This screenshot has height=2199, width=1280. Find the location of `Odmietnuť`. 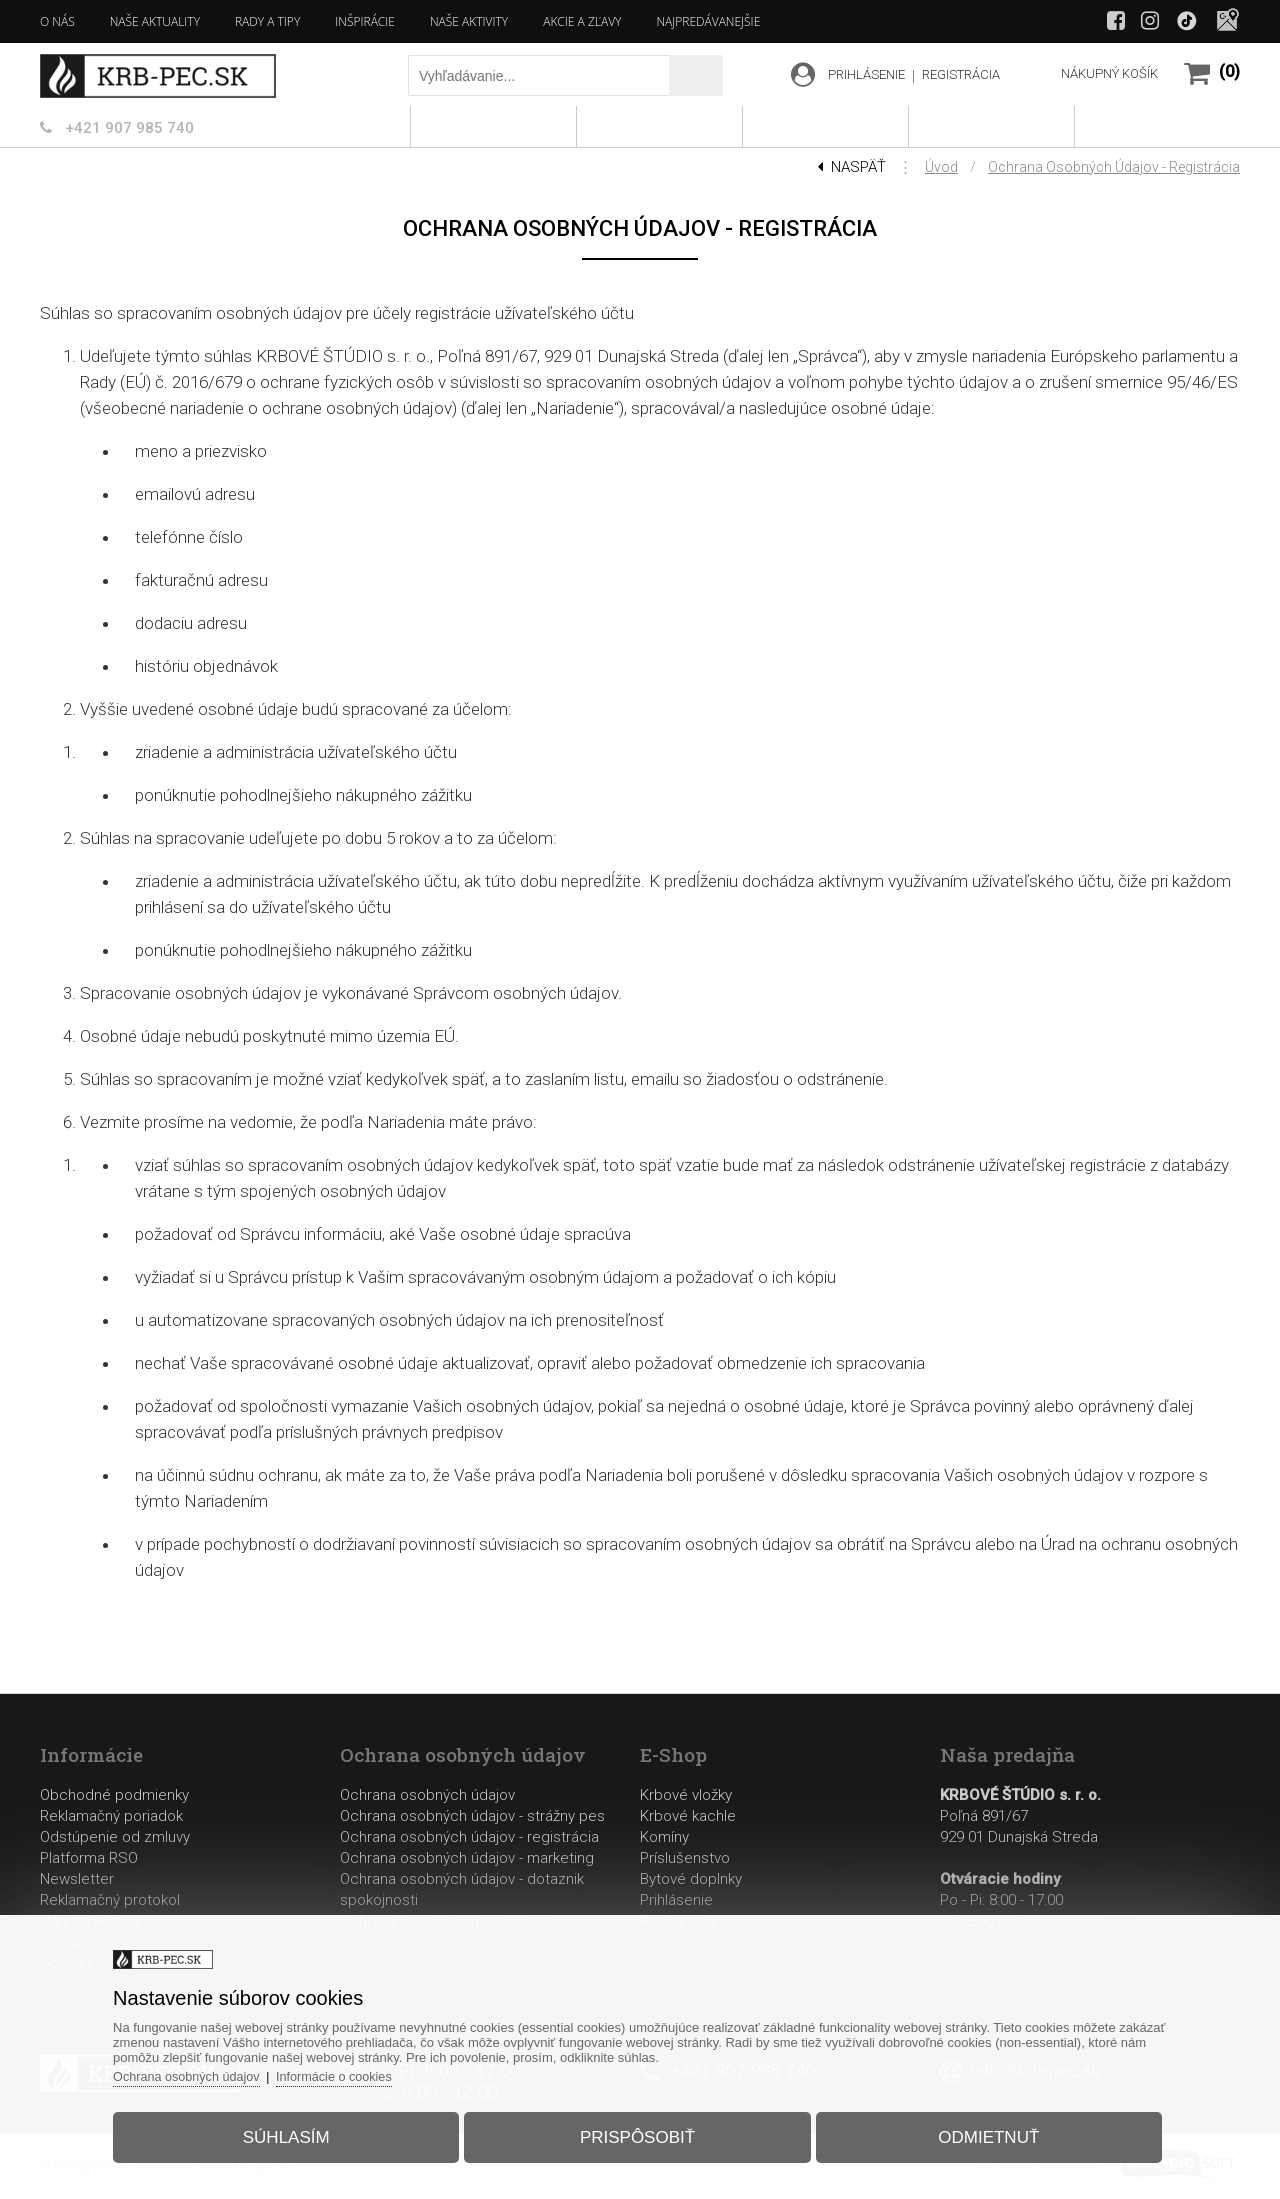

Odmietnuť is located at coordinates (978, 2132).